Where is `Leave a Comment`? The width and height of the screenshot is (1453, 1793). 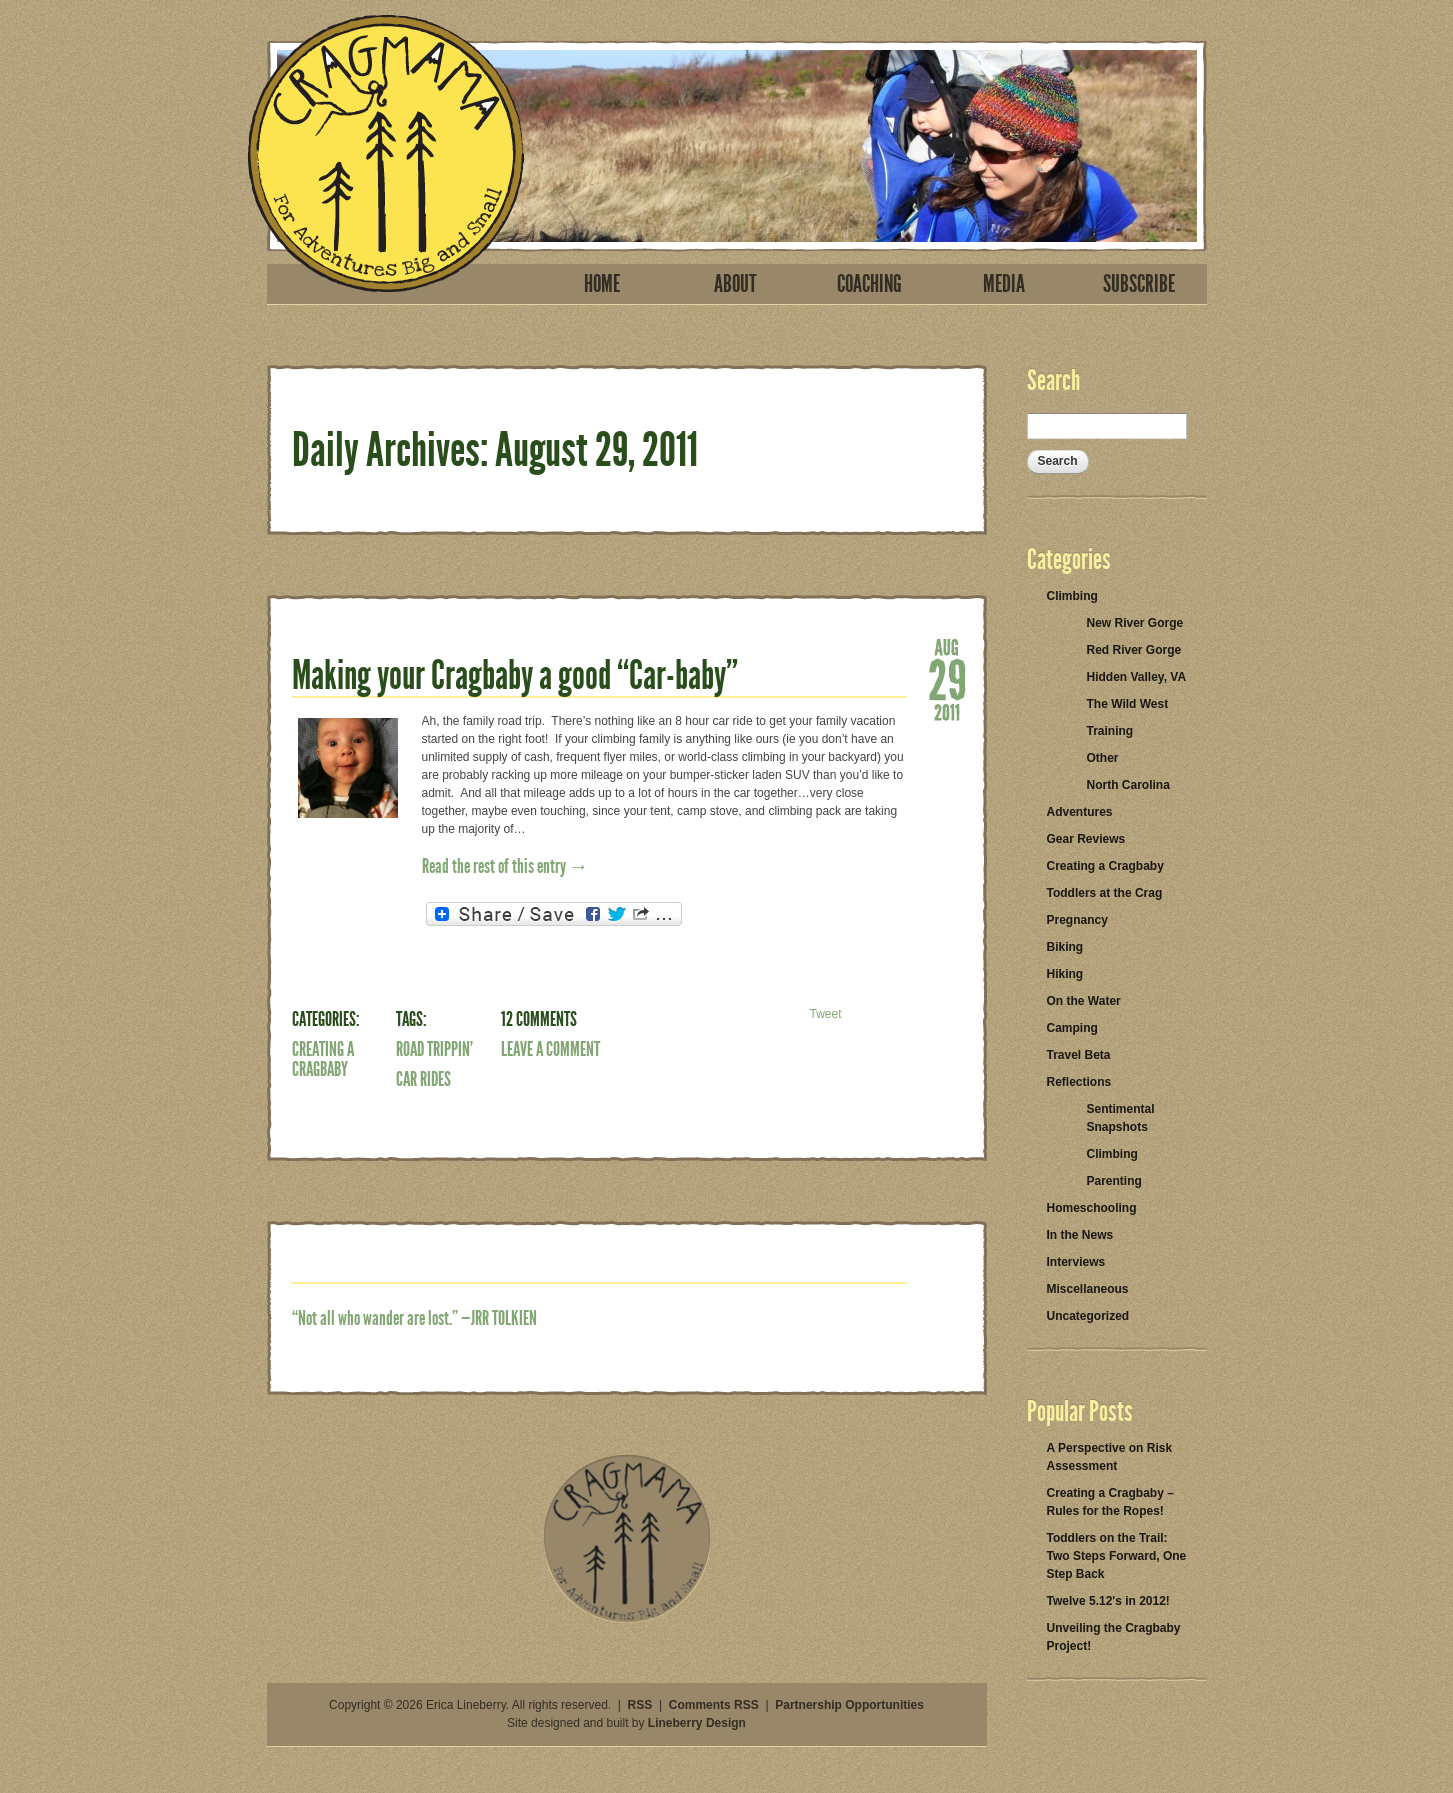 Leave a Comment is located at coordinates (550, 1049).